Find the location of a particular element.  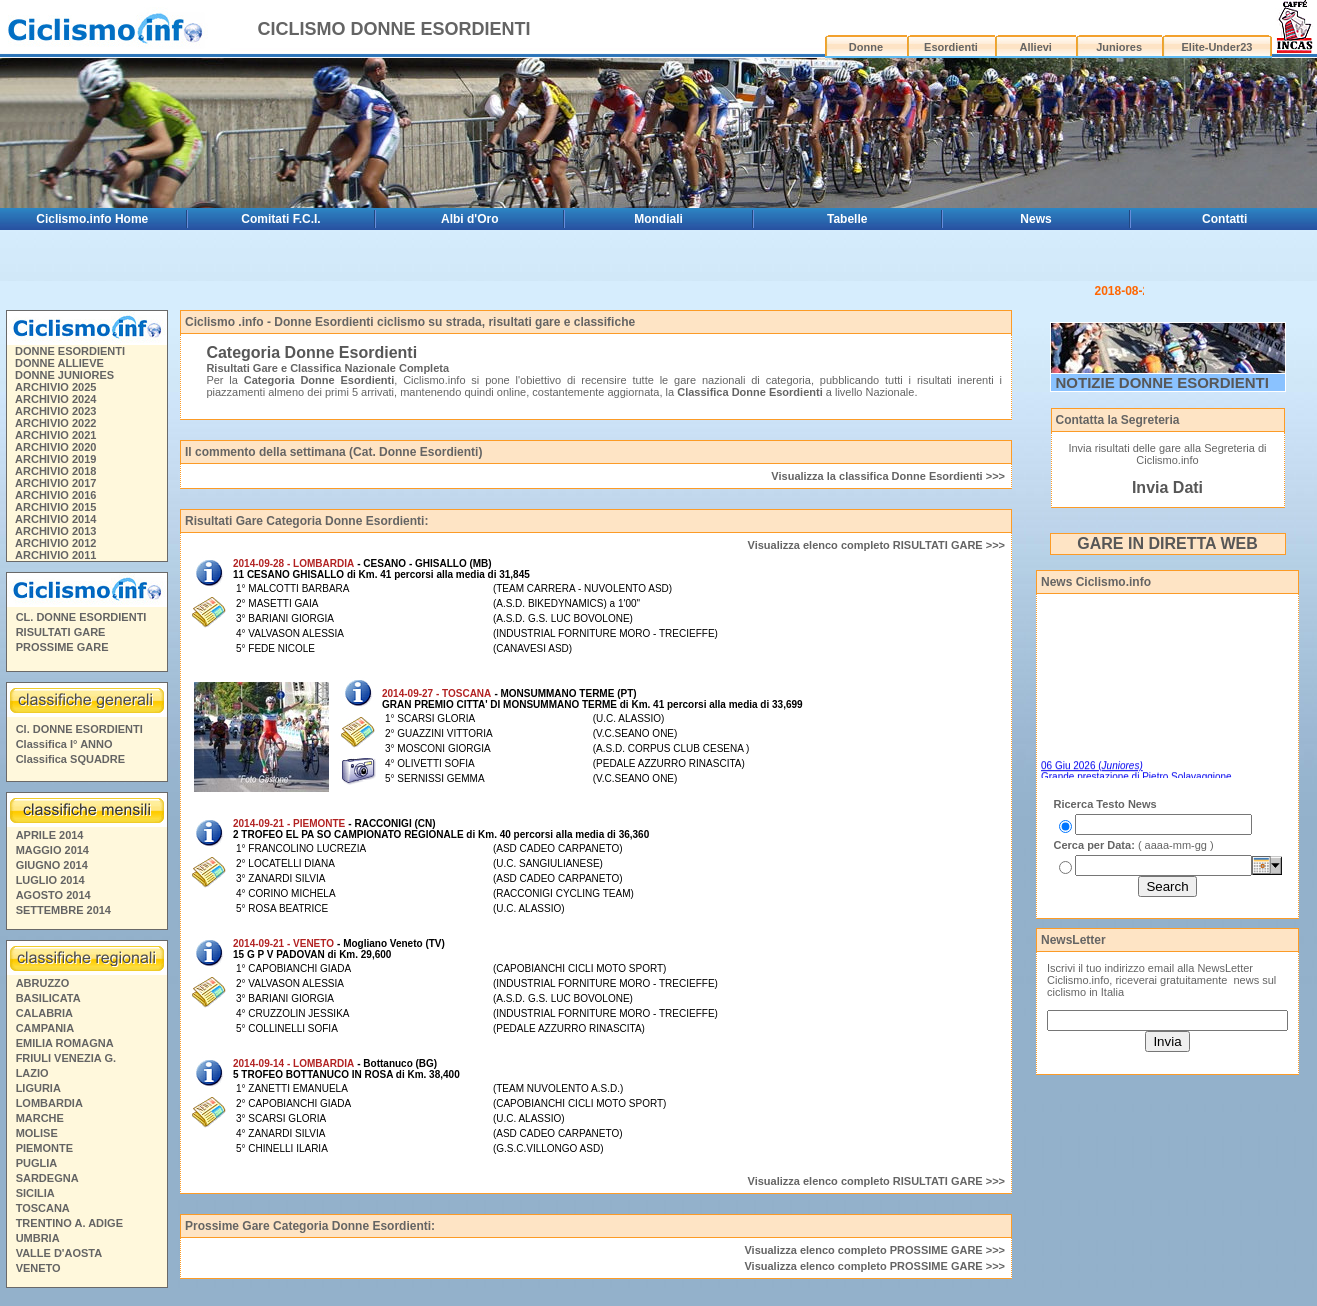

SARDEGNA is located at coordinates (47, 1127).